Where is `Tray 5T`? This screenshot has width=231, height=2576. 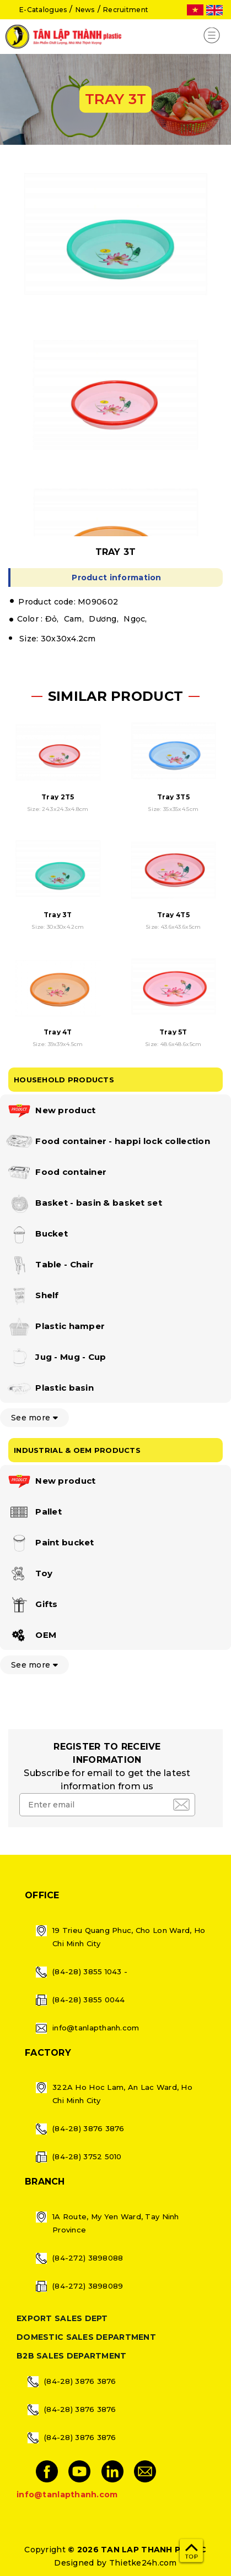
Tray 5T is located at coordinates (173, 1032).